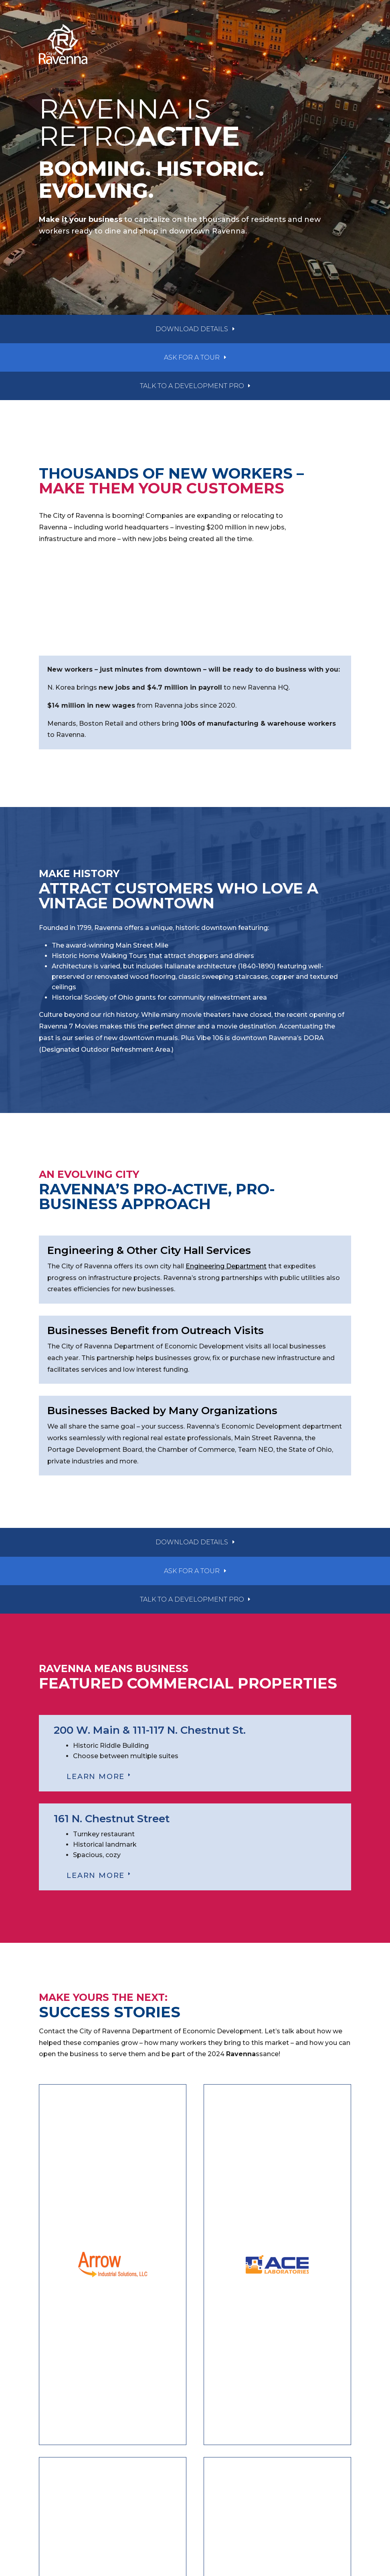  What do you see at coordinates (96, 1776) in the screenshot?
I see `LEARN MORE` at bounding box center [96, 1776].